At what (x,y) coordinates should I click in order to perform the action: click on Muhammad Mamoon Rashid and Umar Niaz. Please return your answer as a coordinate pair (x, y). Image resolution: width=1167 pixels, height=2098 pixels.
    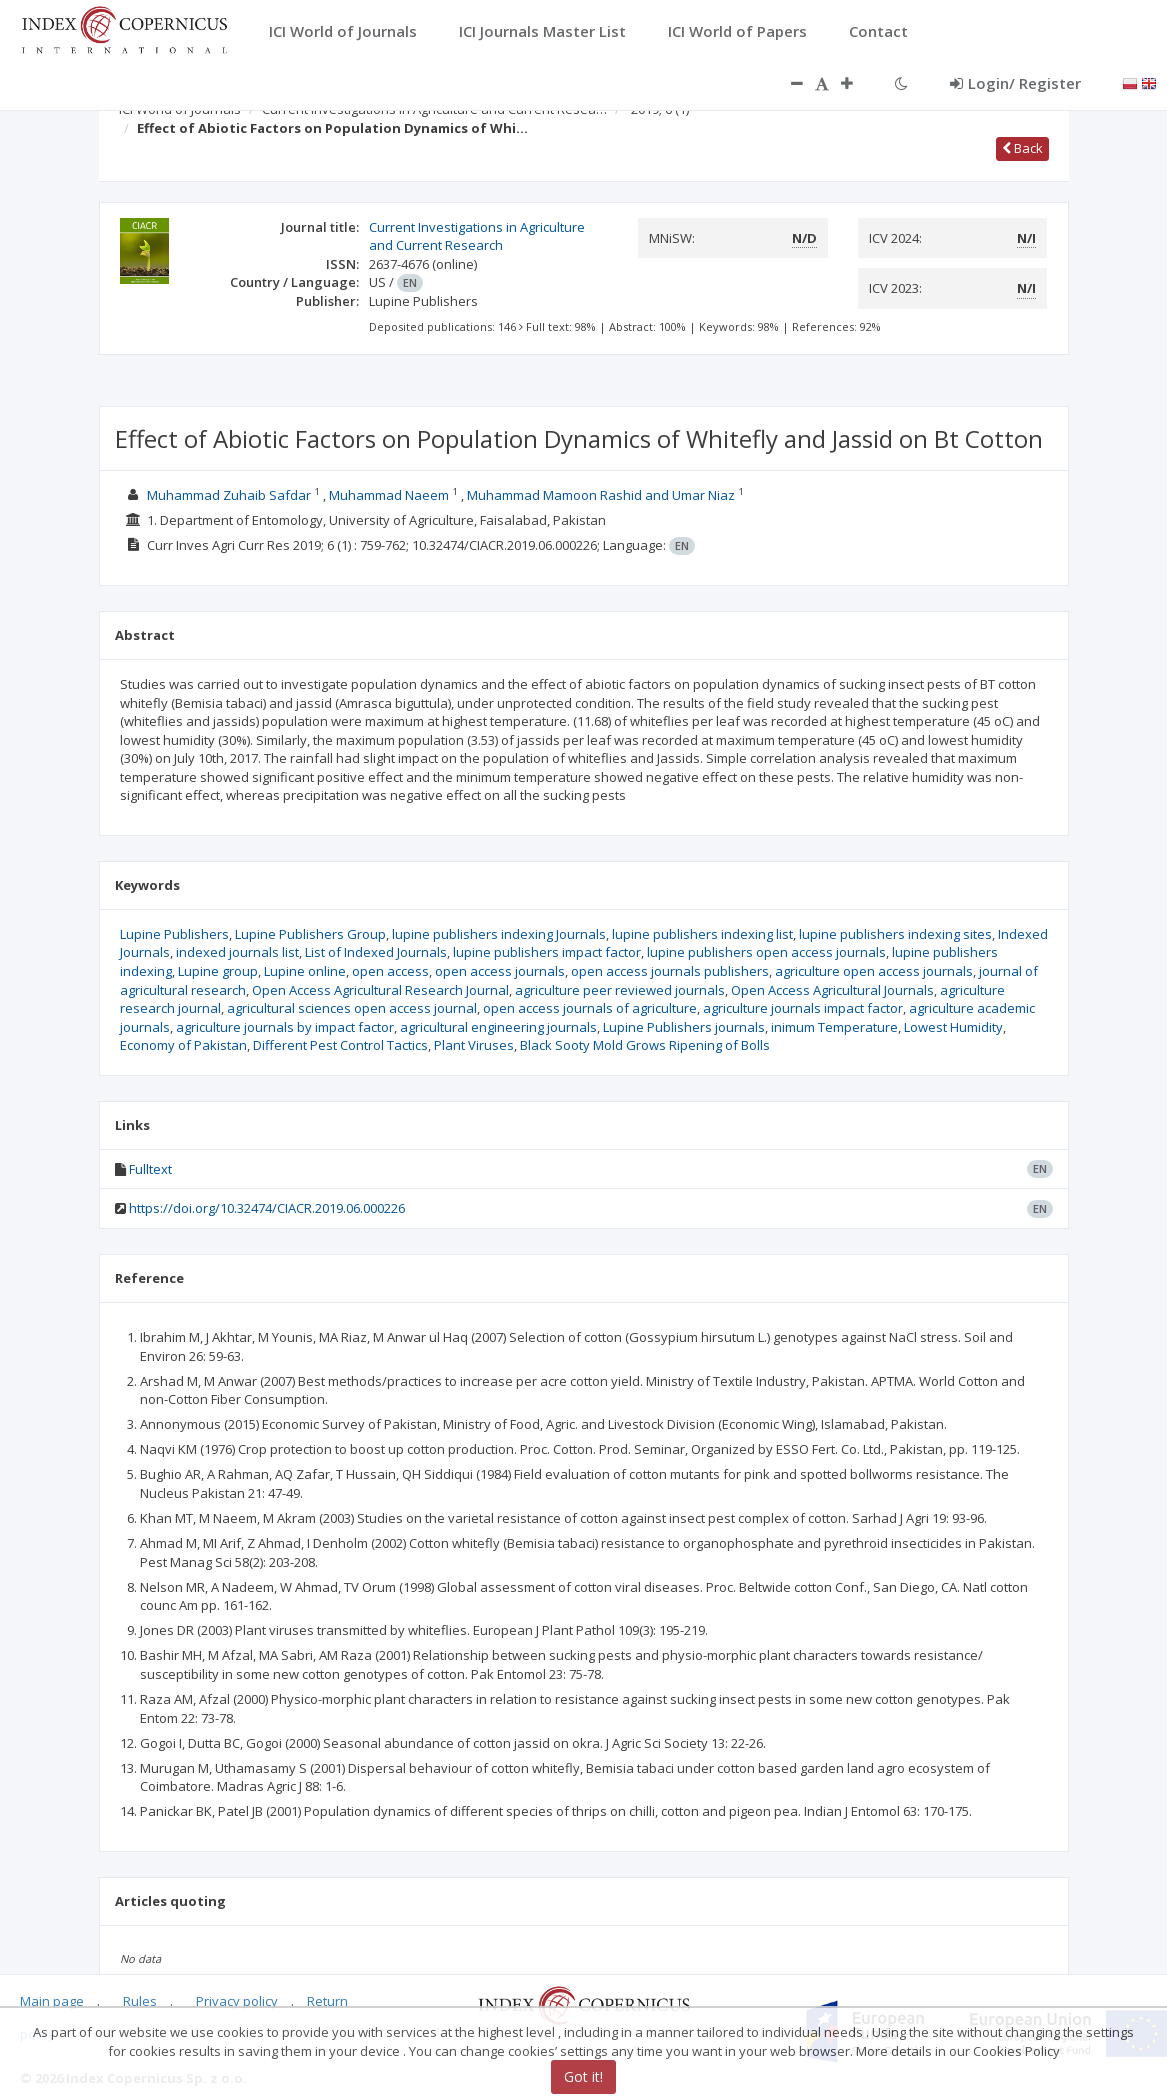
    Looking at the image, I should click on (601, 495).